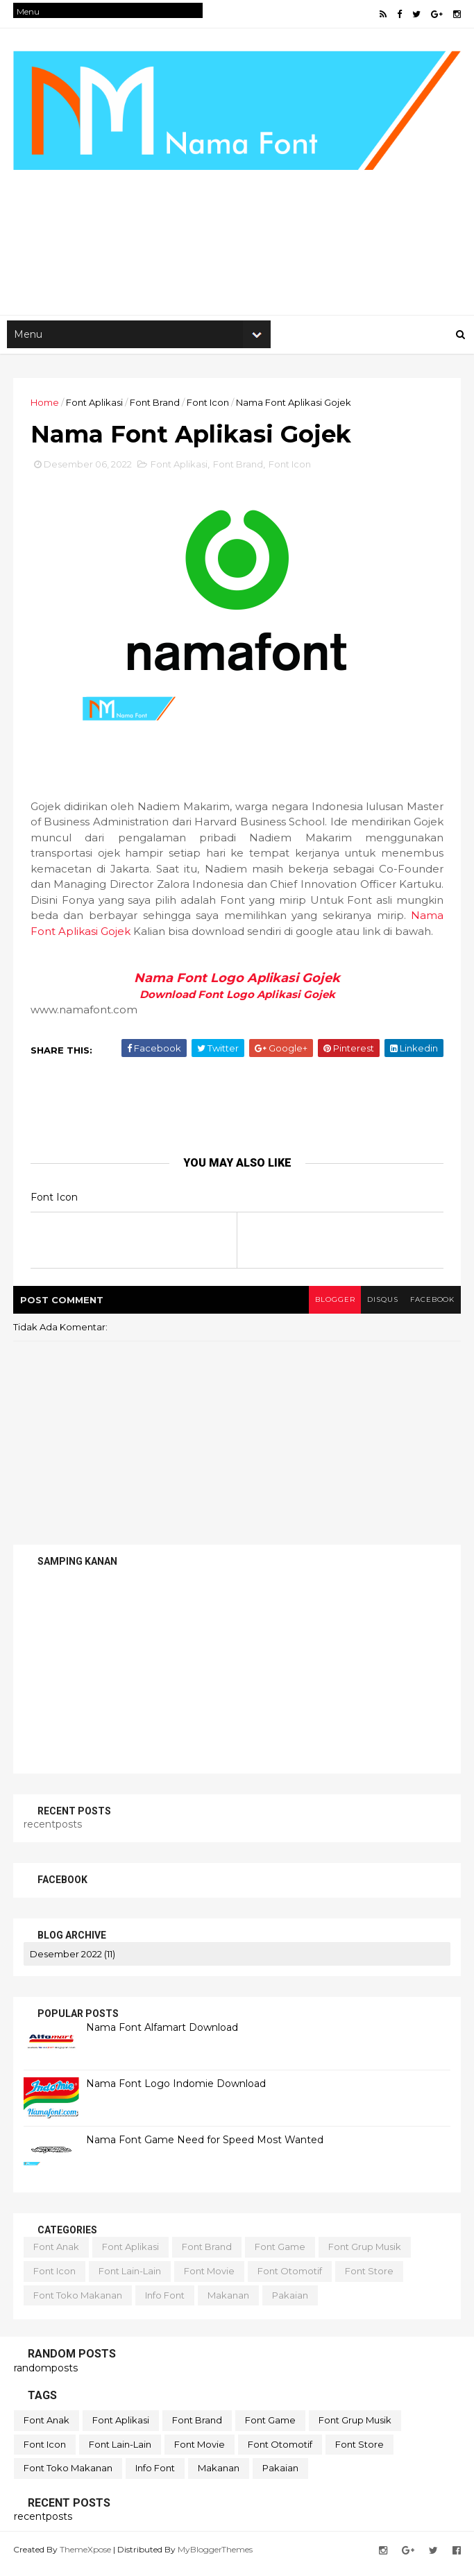 The image size is (474, 2576). What do you see at coordinates (237, 209) in the screenshot?
I see `[Advertisement]` at bounding box center [237, 209].